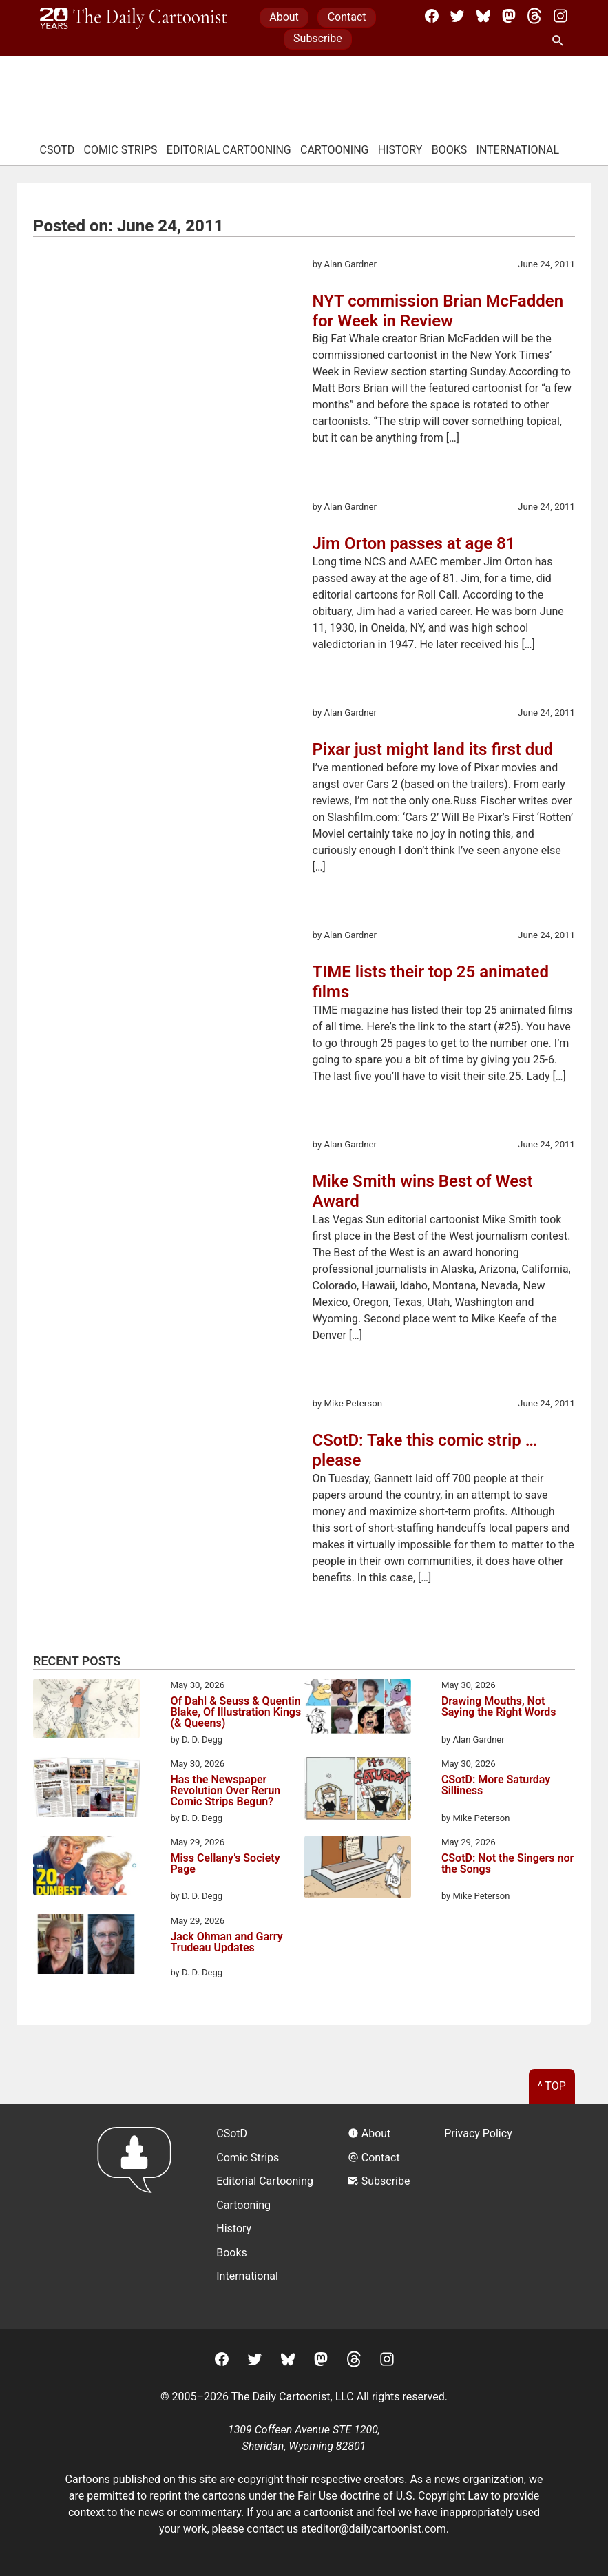  What do you see at coordinates (225, 1790) in the screenshot?
I see `Has the Newspaper Revolution Over Rerun Comic Strips Begun?` at bounding box center [225, 1790].